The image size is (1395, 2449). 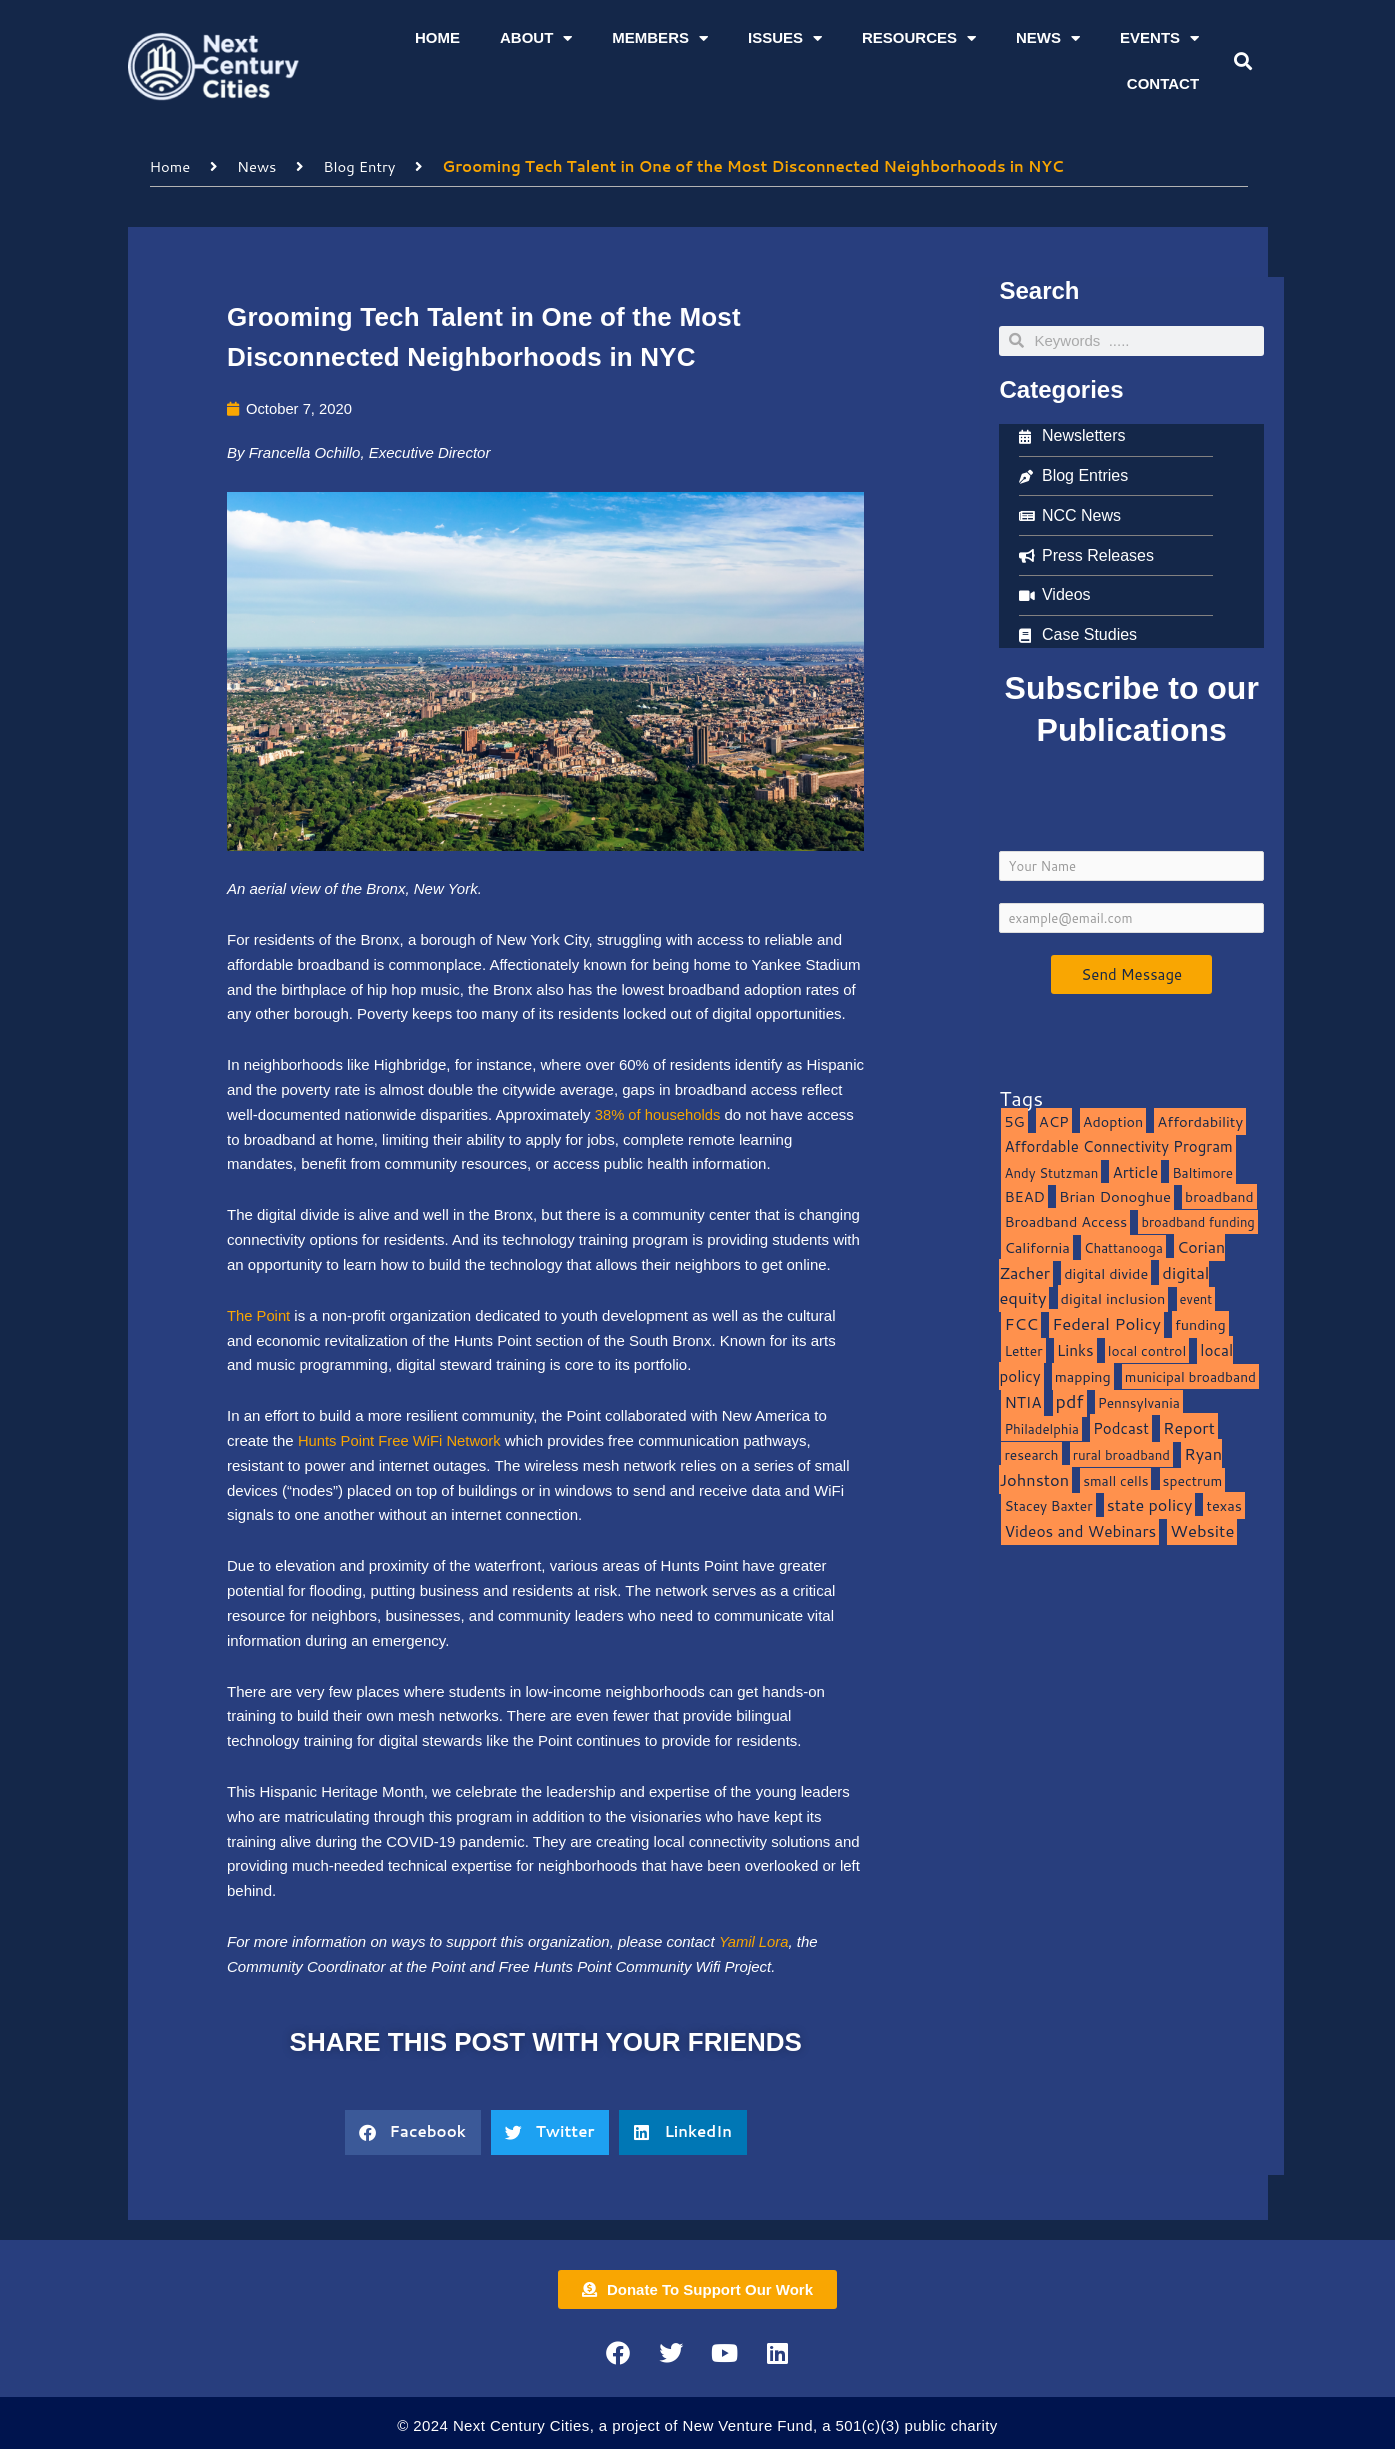 What do you see at coordinates (1106, 1322) in the screenshot?
I see `Federal Policy [Federal Policy (40 items)]` at bounding box center [1106, 1322].